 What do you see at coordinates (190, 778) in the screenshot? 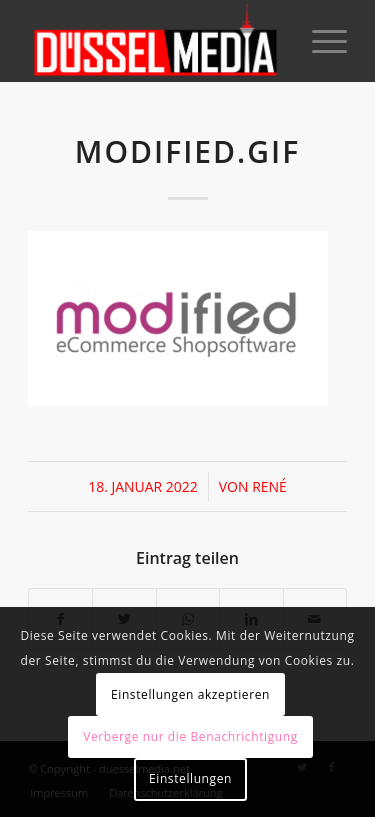
I see `Einstellungen` at bounding box center [190, 778].